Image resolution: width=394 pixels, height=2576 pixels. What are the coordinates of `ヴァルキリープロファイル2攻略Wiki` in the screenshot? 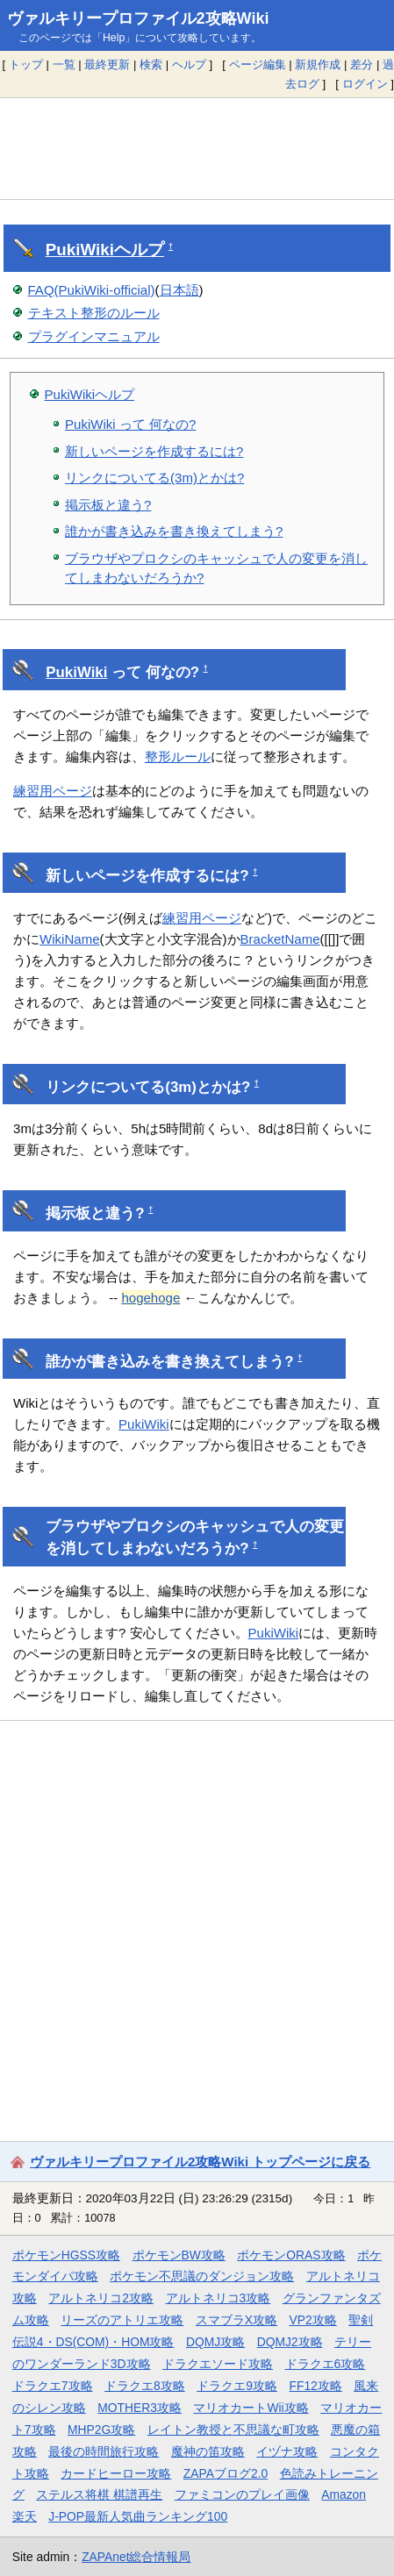 It's located at (138, 18).